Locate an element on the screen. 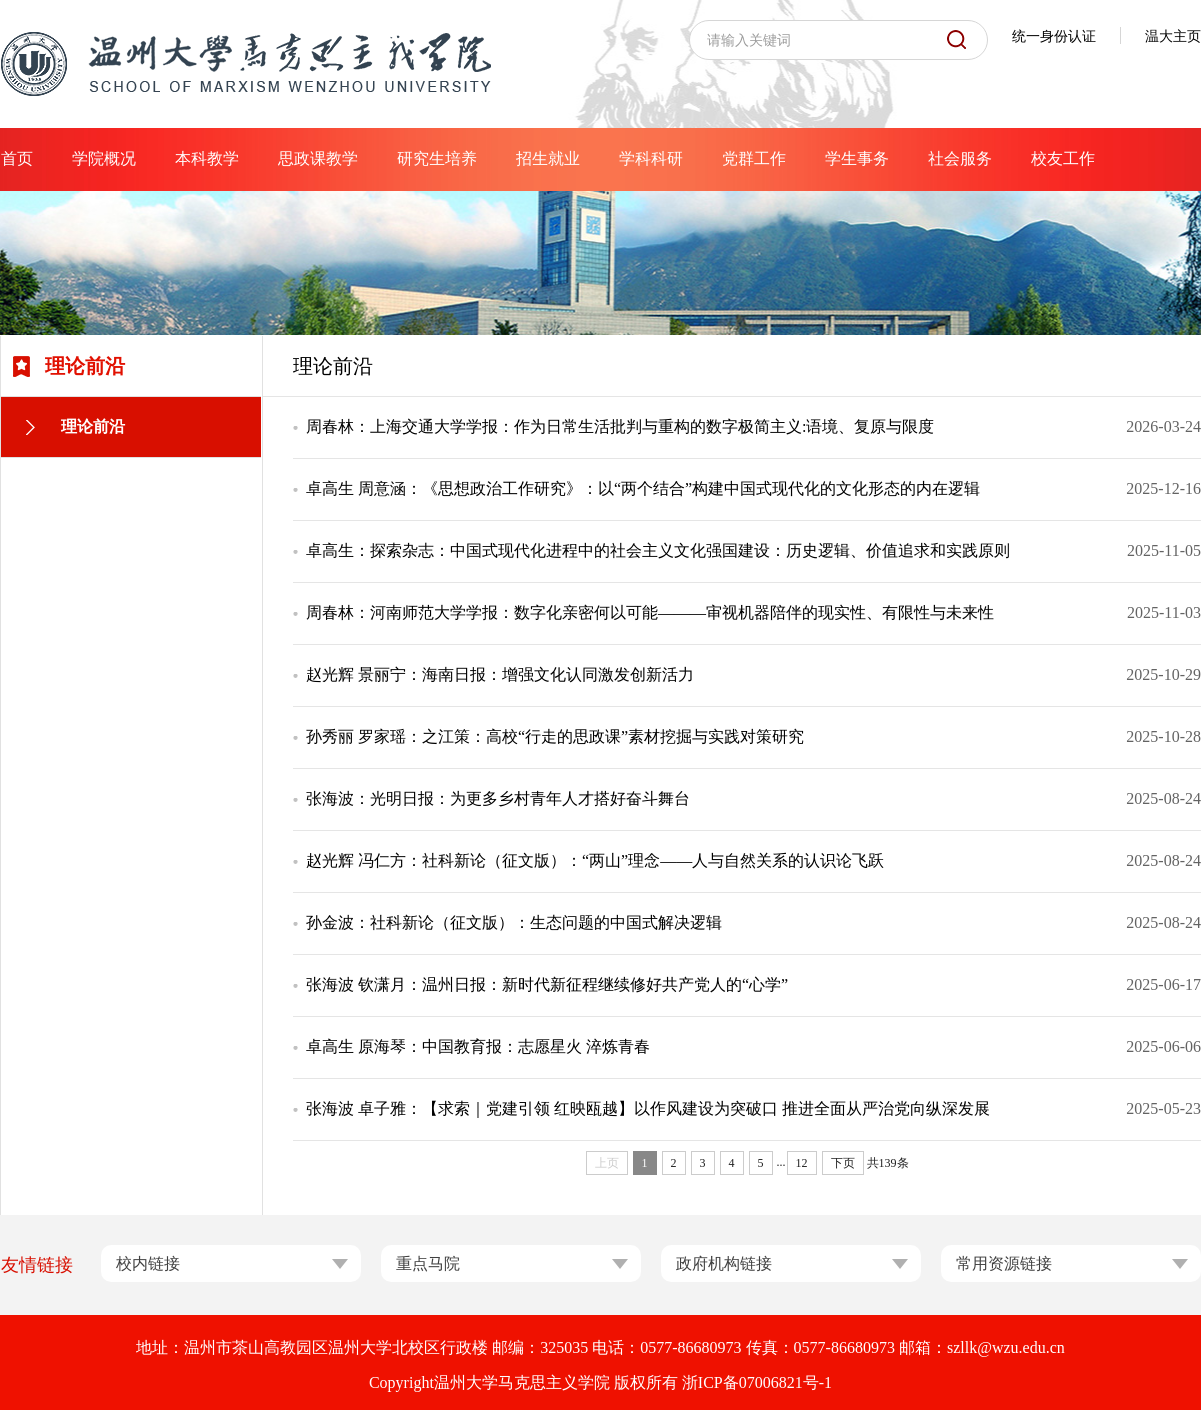  本科教学 is located at coordinates (207, 158).